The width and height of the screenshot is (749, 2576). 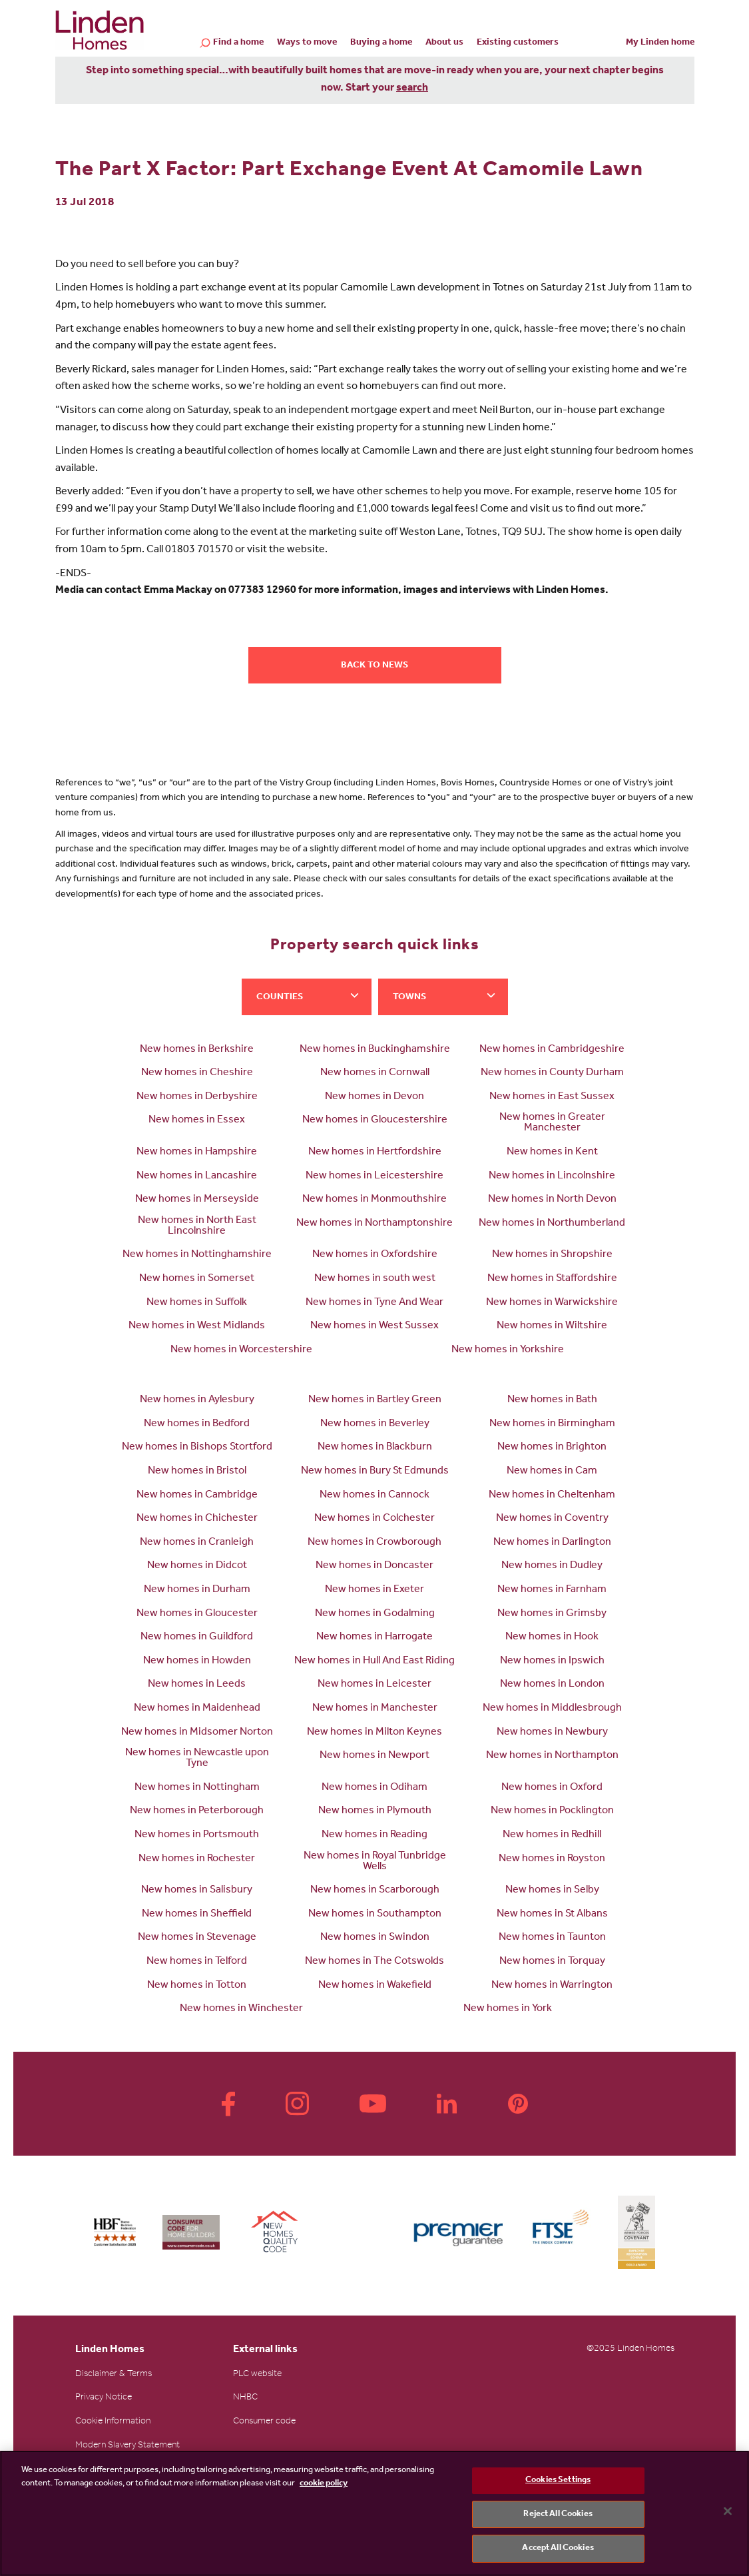 I want to click on New homes in Northumberland, so click(x=552, y=1223).